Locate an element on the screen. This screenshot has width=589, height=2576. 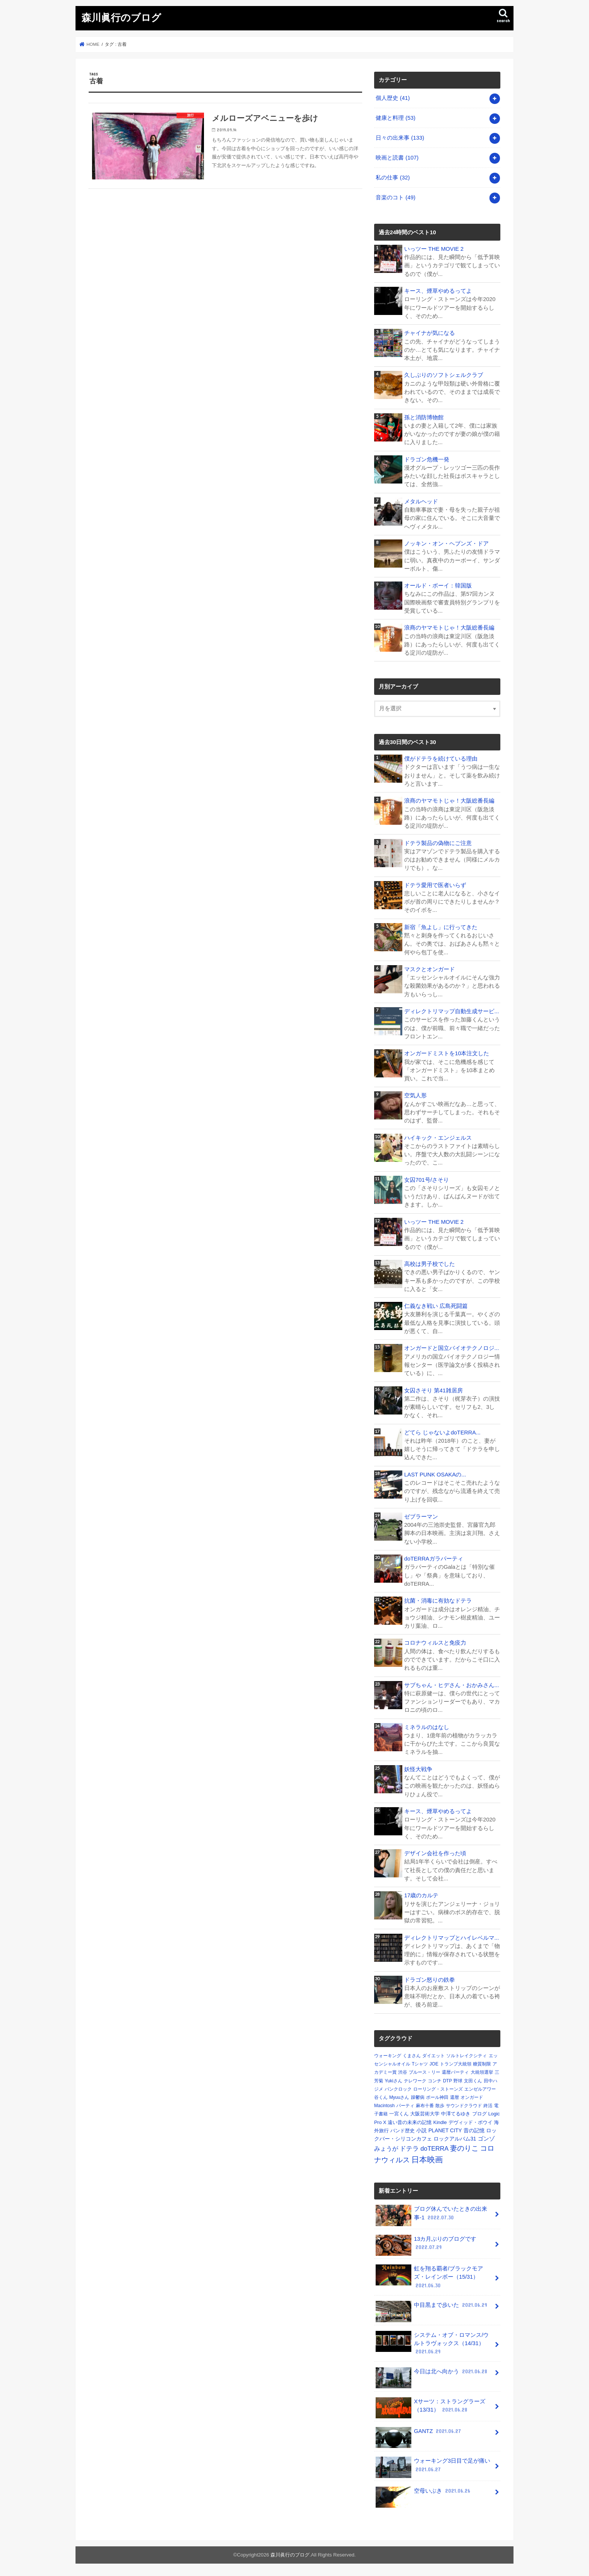
サブちゃん・ヒデさん・おかみさん... is located at coordinates (451, 1685).